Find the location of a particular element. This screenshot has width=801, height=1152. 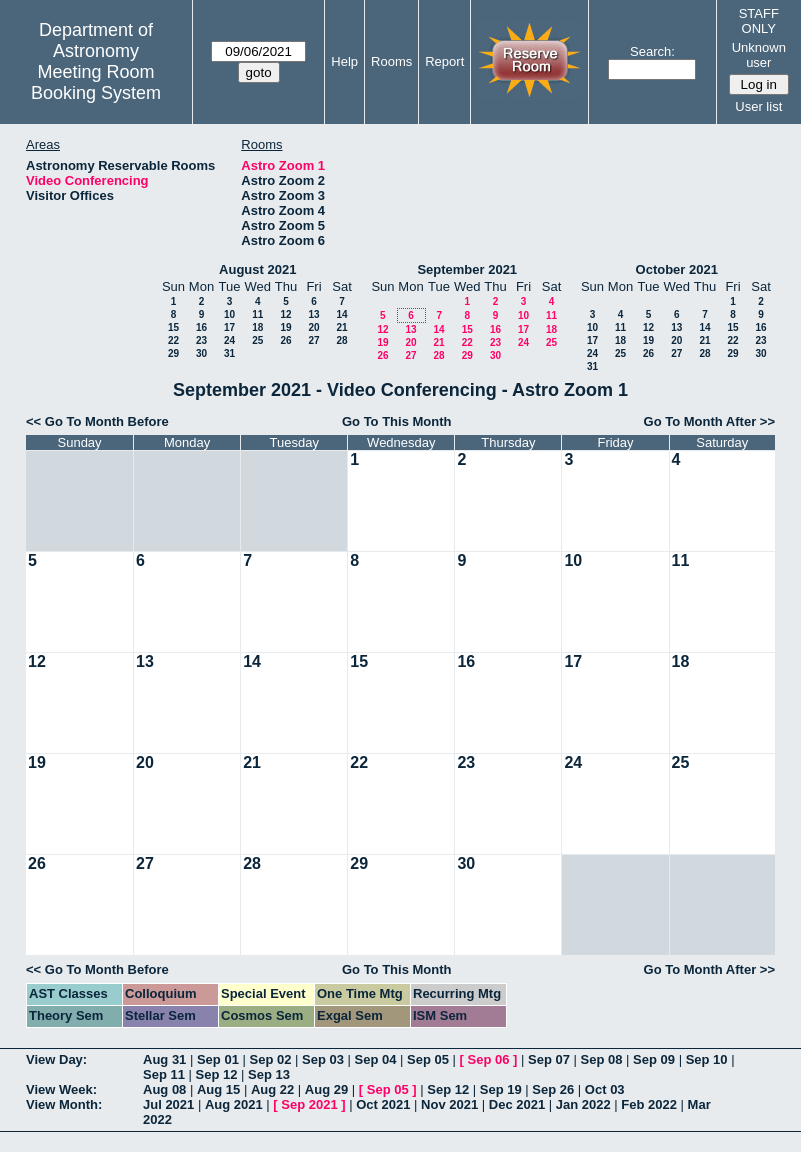

Feb 2022 is located at coordinates (649, 1104).